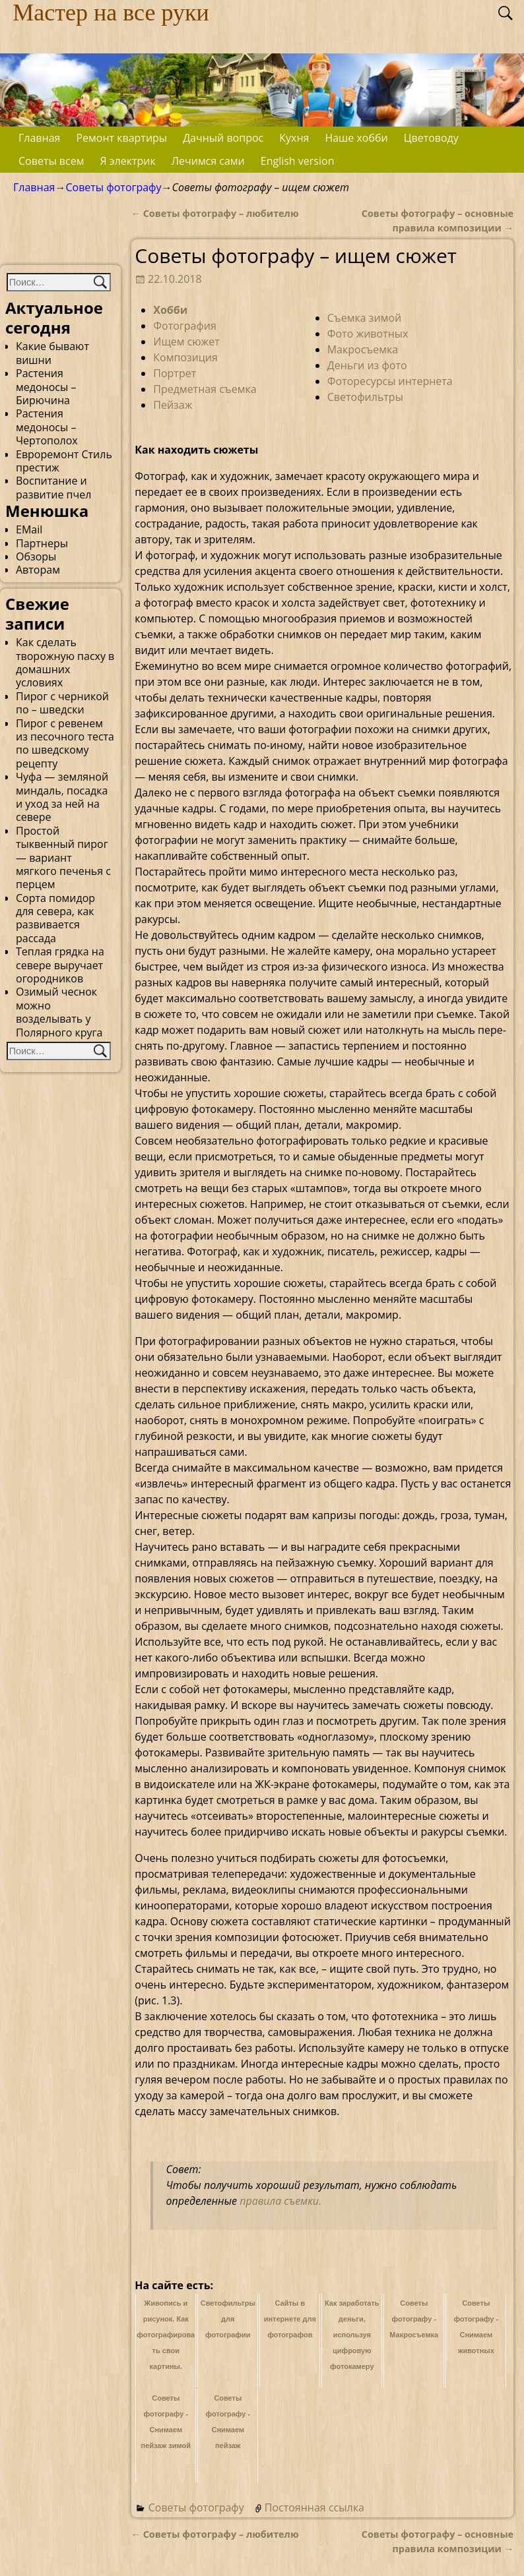 This screenshot has height=2576, width=524. What do you see at coordinates (298, 161) in the screenshot?
I see `English version` at bounding box center [298, 161].